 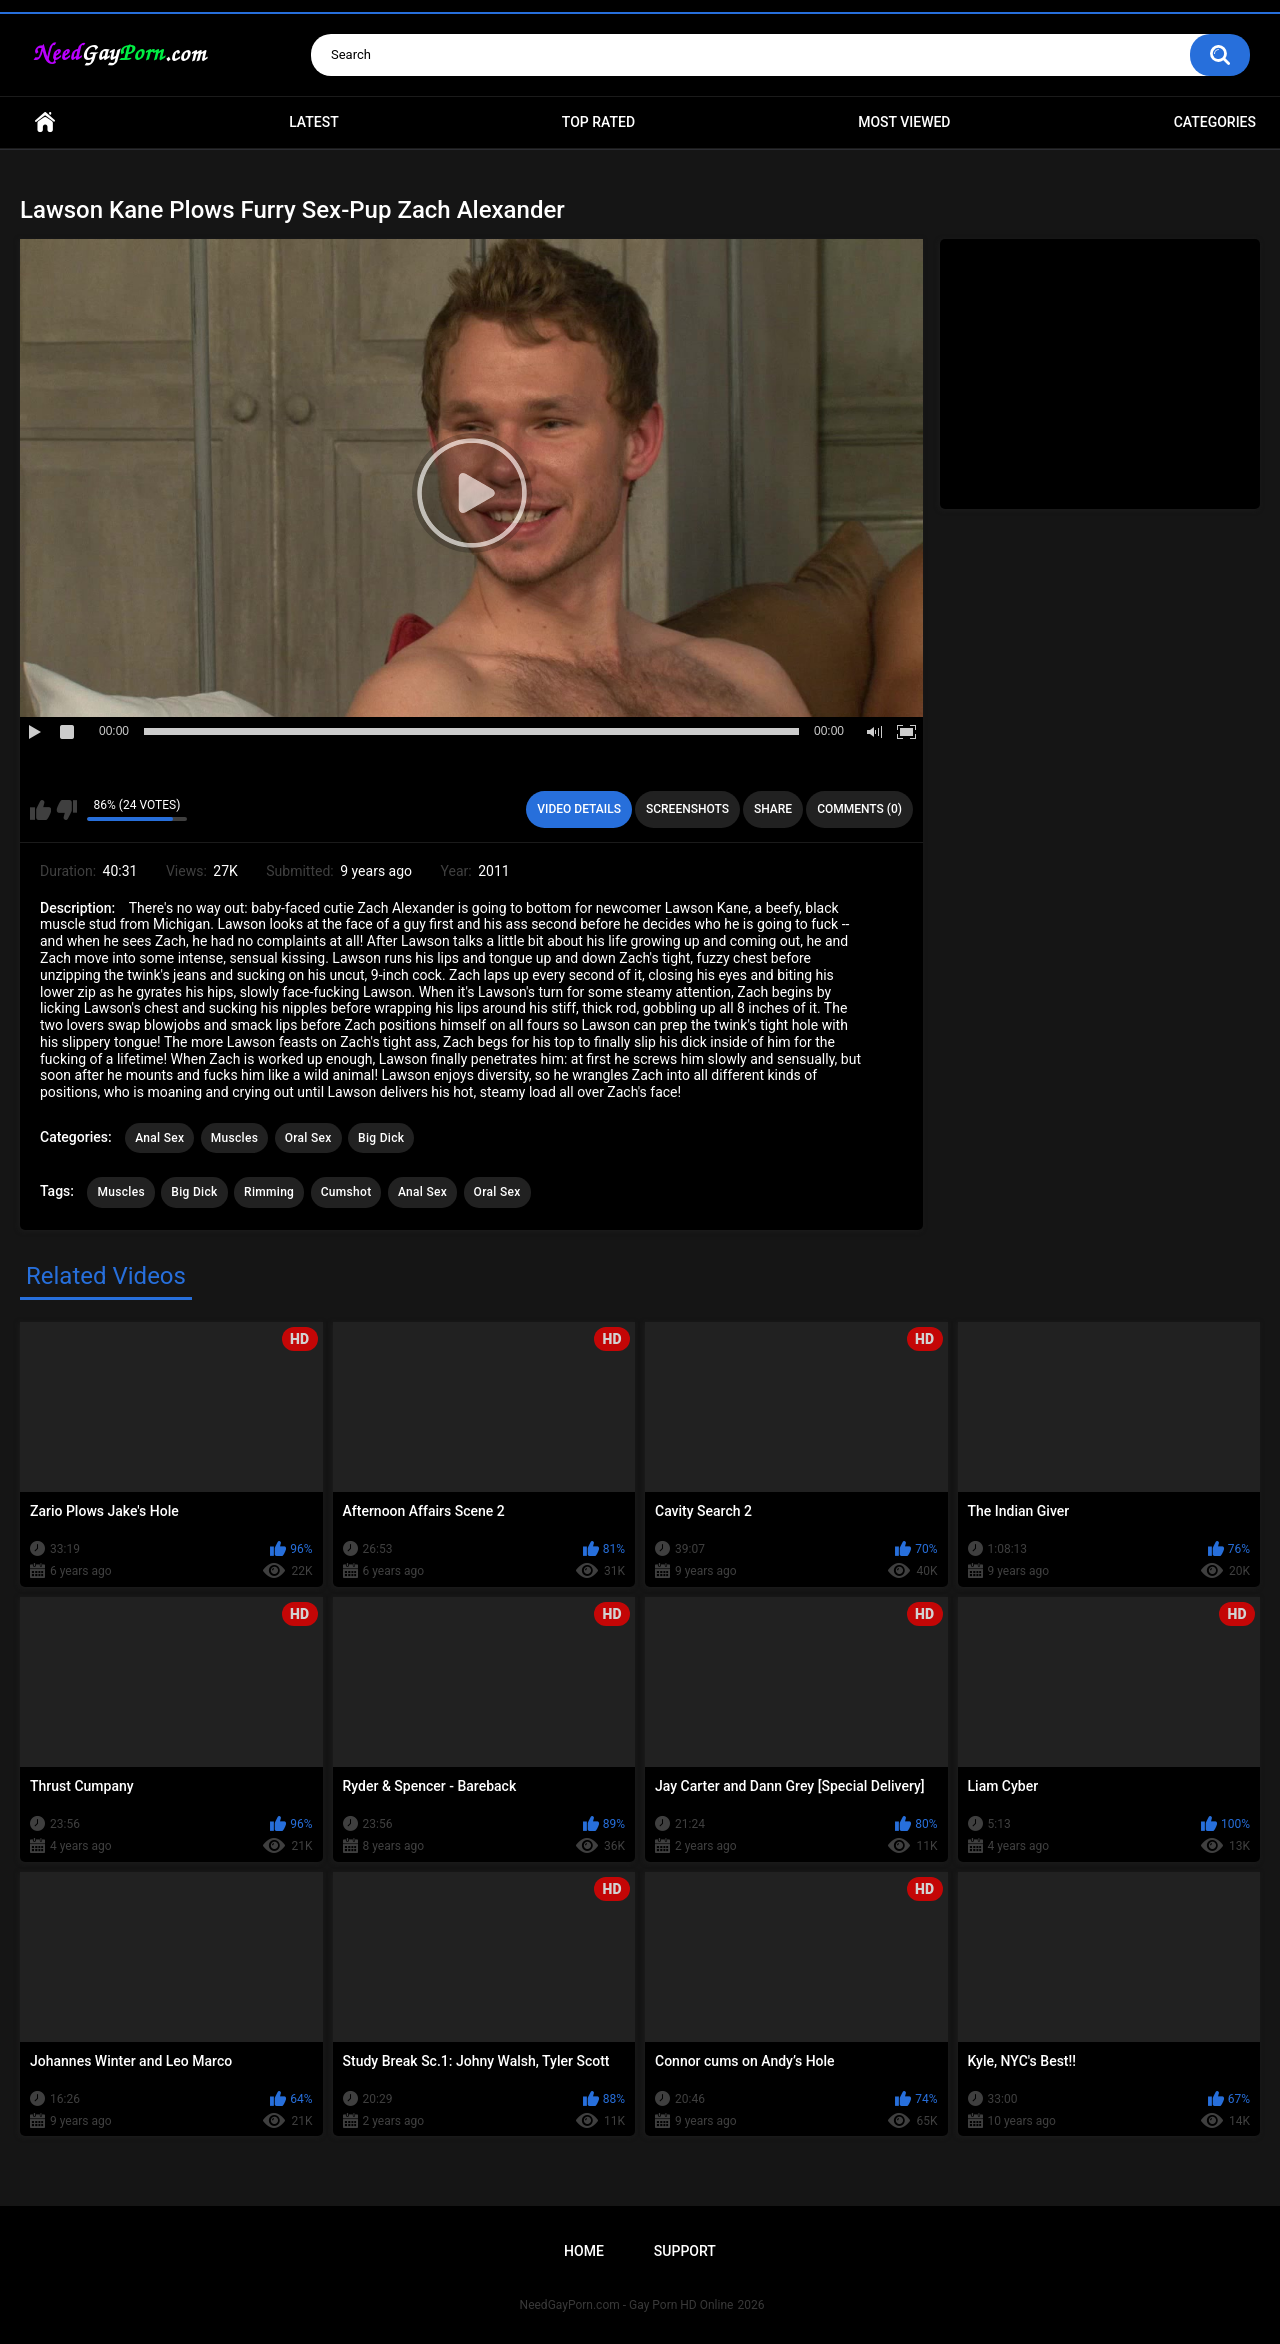 I want to click on Most Viewed, so click(x=904, y=122).